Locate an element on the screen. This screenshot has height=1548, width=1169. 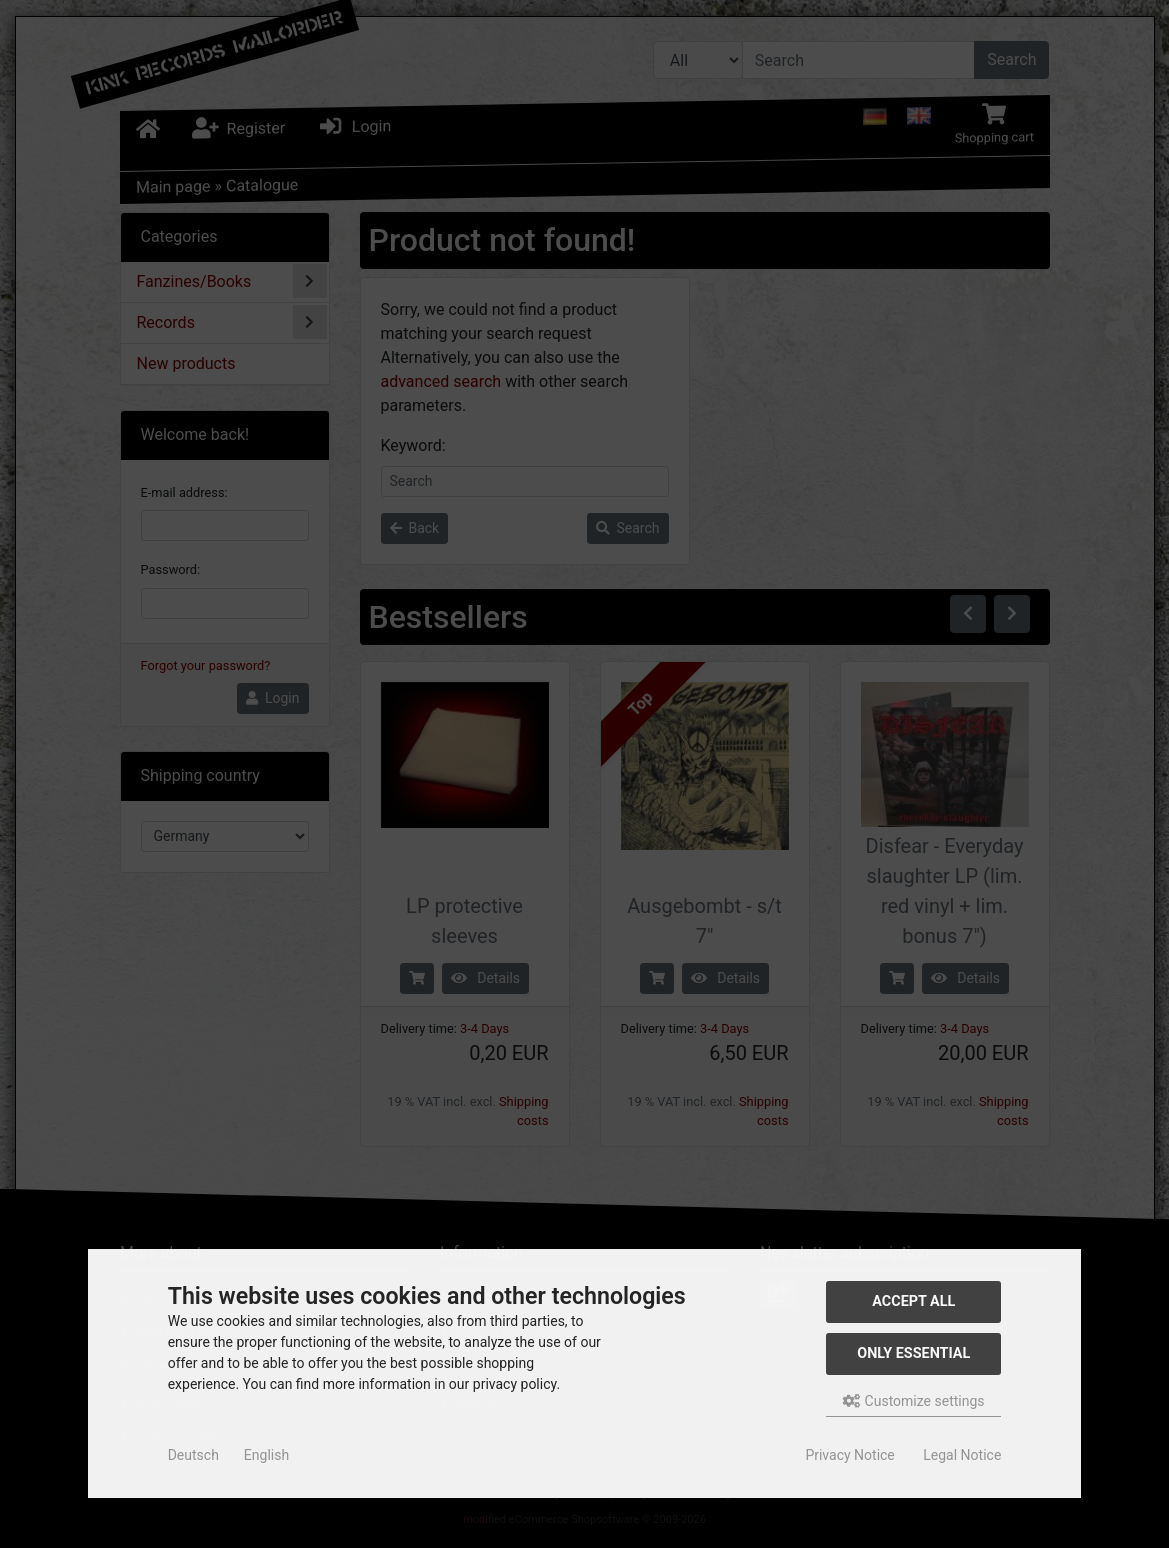
English is located at coordinates (266, 1455).